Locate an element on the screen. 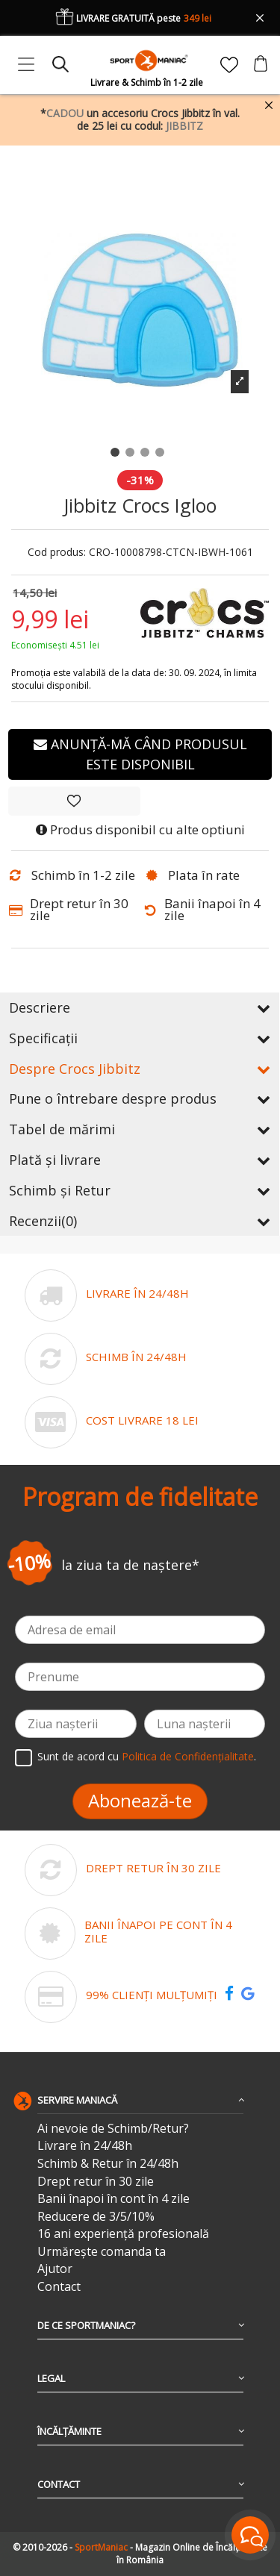 This screenshot has height=2576, width=280. Ai nevoie de Schimb/Retur? is located at coordinates (113, 2128).